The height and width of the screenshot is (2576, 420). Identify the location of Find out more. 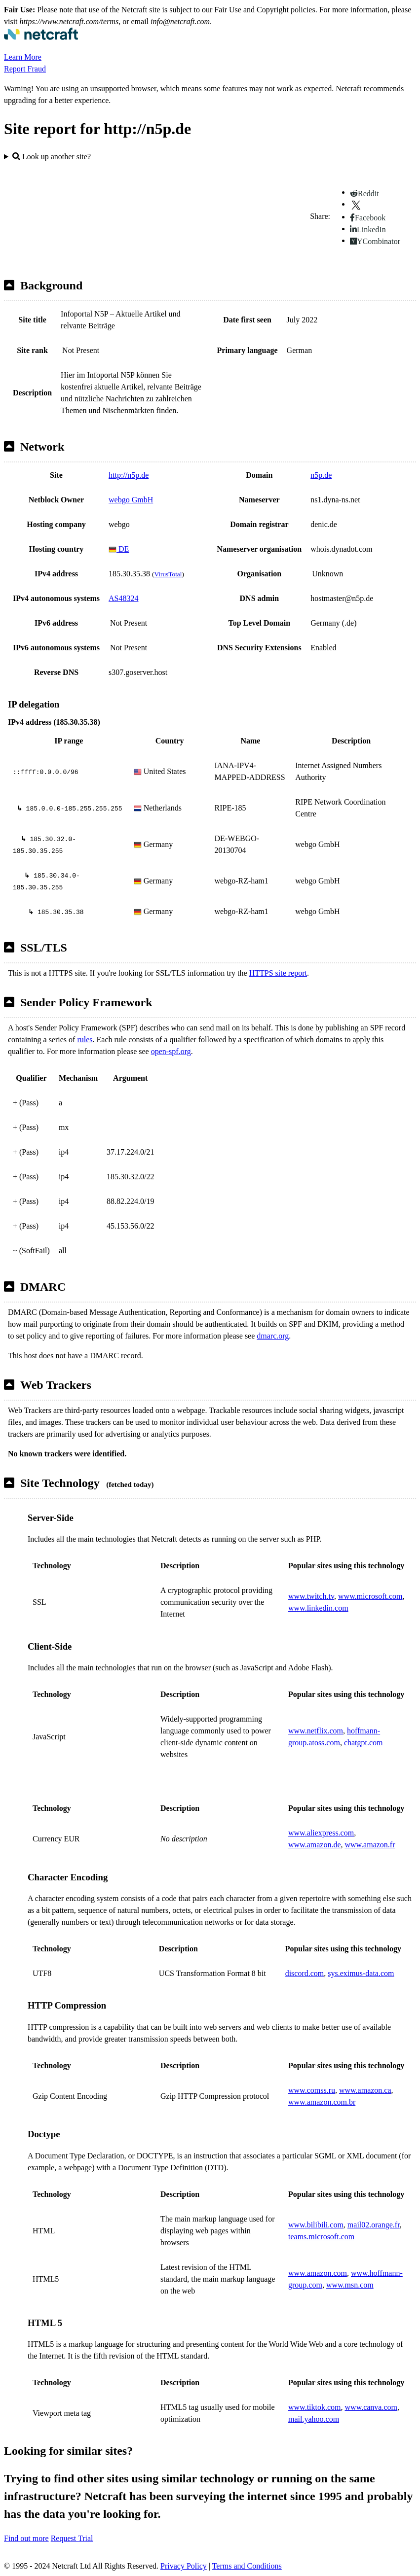
(26, 2538).